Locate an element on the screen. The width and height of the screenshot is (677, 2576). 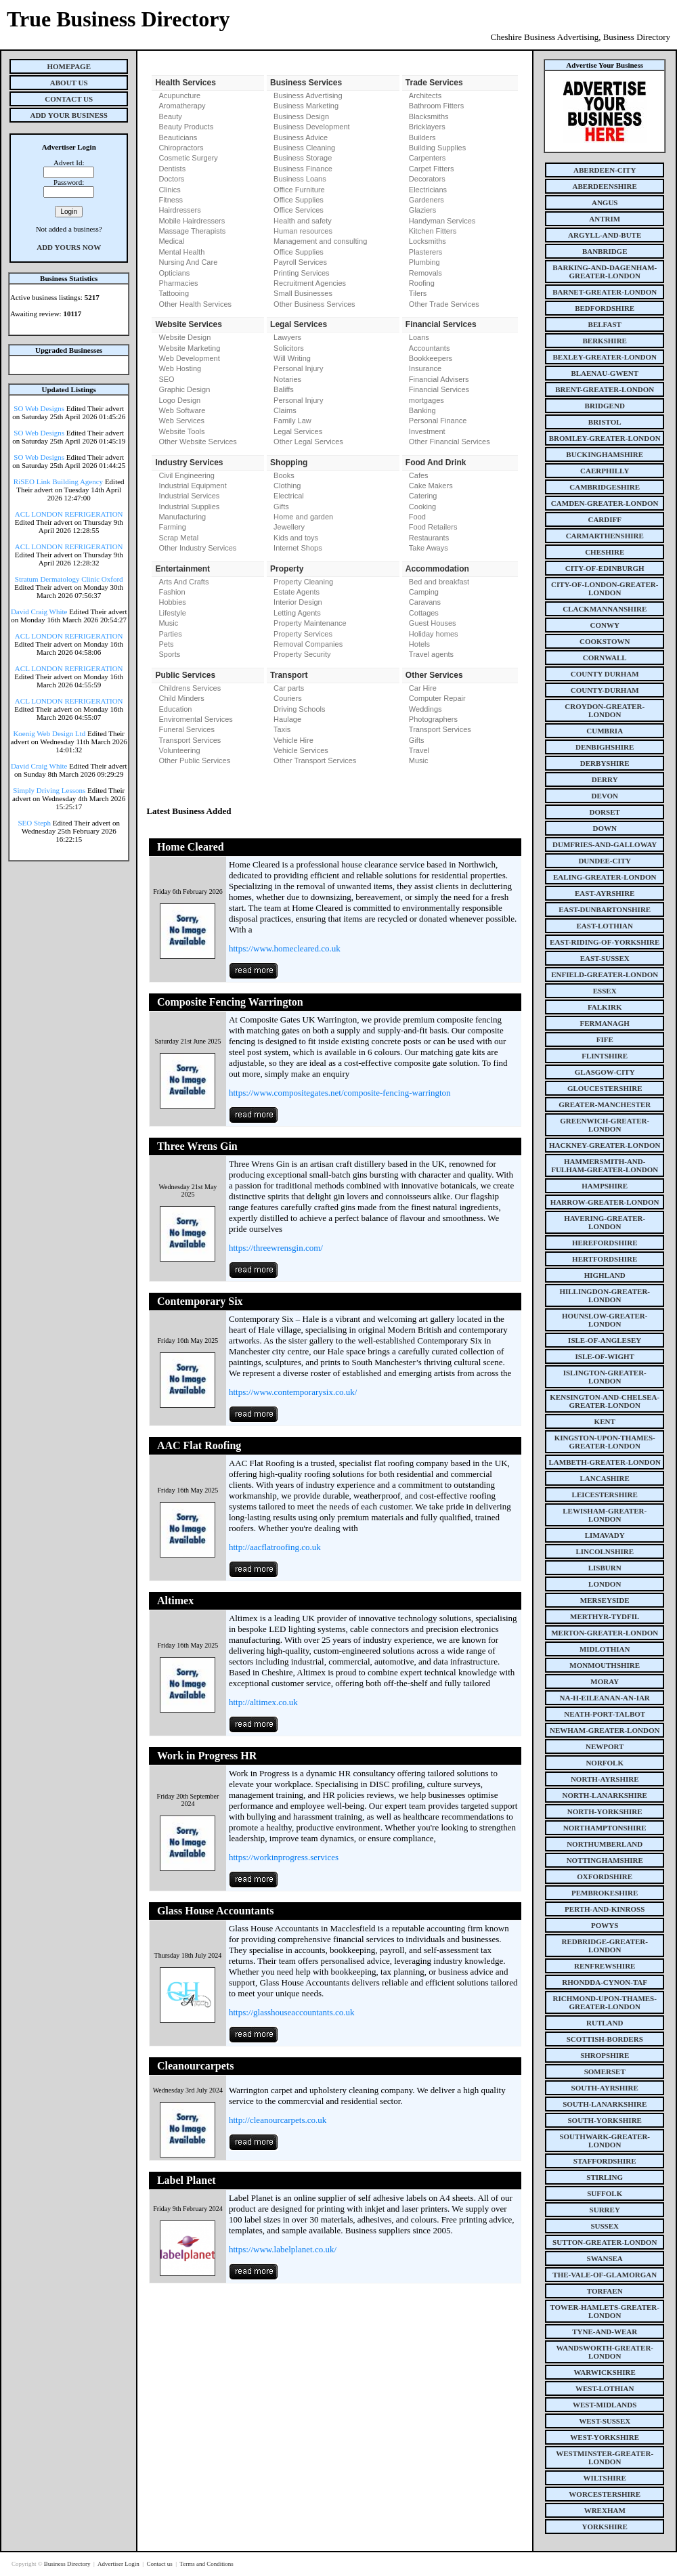
Bed and breakfast is located at coordinates (439, 582).